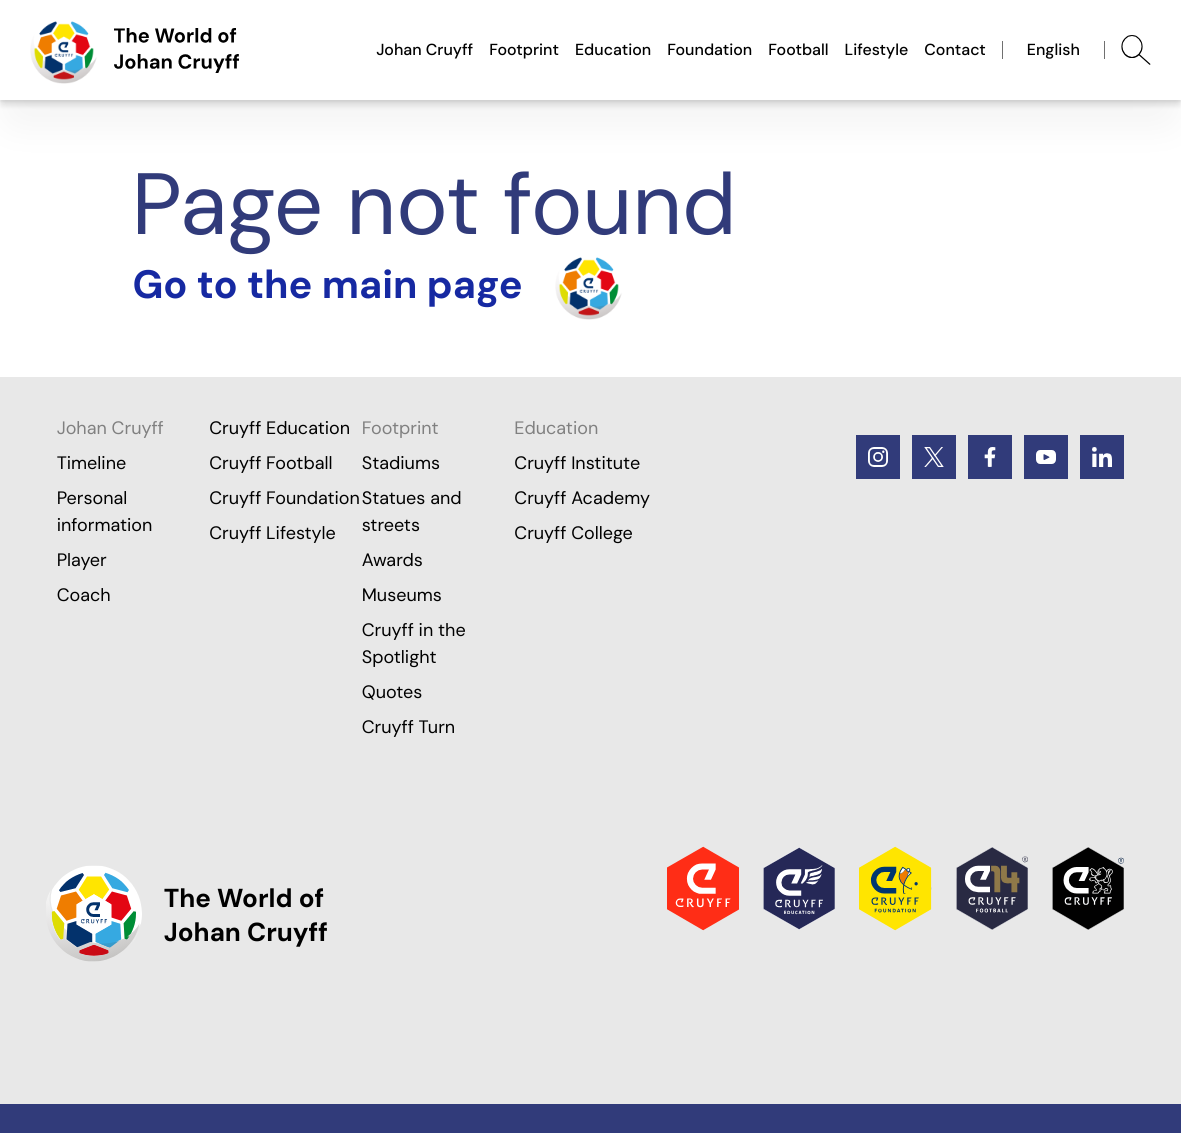 The image size is (1181, 1133). I want to click on Player, so click(82, 560).